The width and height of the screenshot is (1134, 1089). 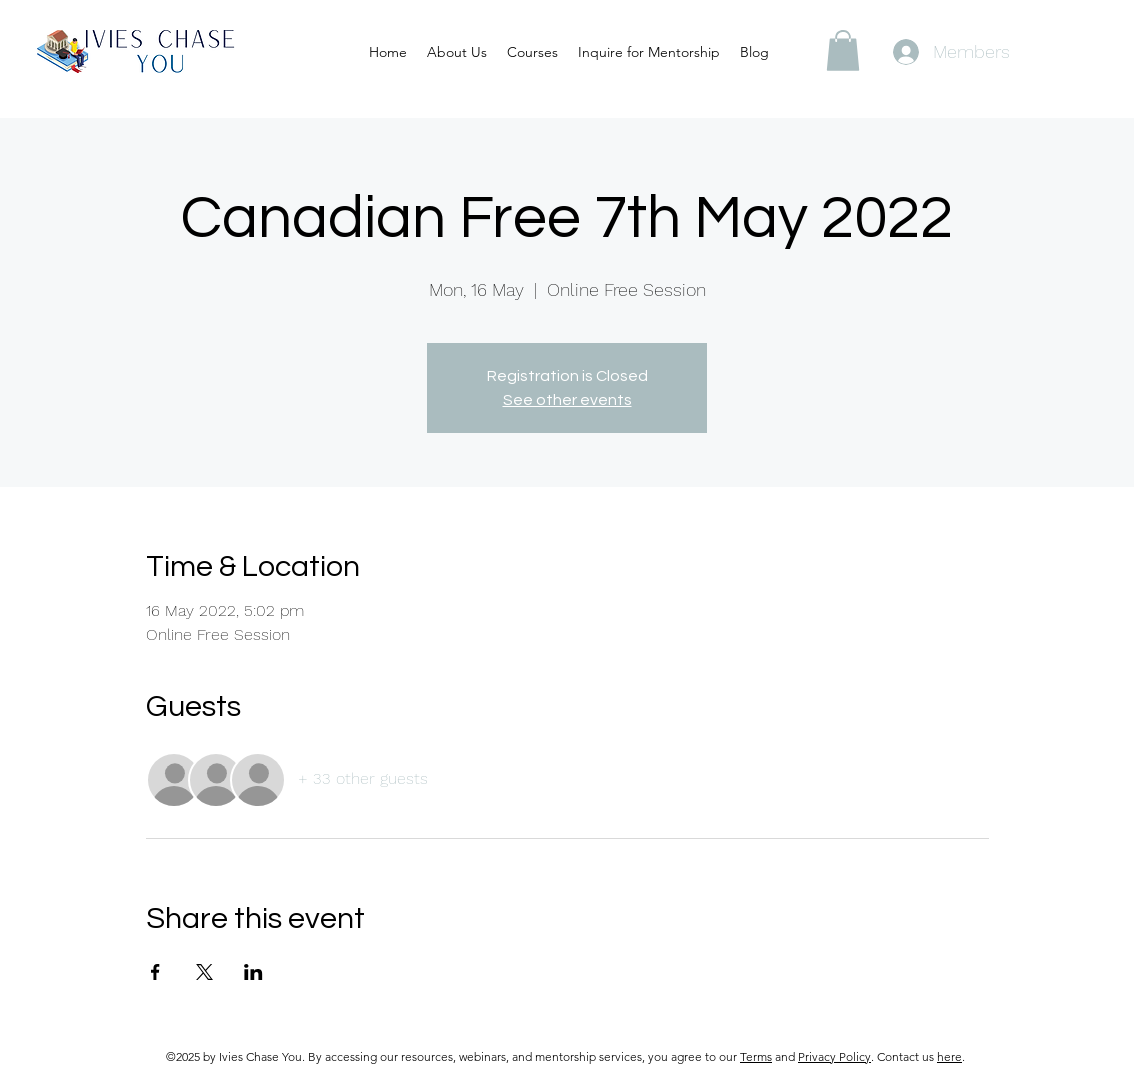 I want to click on here, so click(x=949, y=1056).